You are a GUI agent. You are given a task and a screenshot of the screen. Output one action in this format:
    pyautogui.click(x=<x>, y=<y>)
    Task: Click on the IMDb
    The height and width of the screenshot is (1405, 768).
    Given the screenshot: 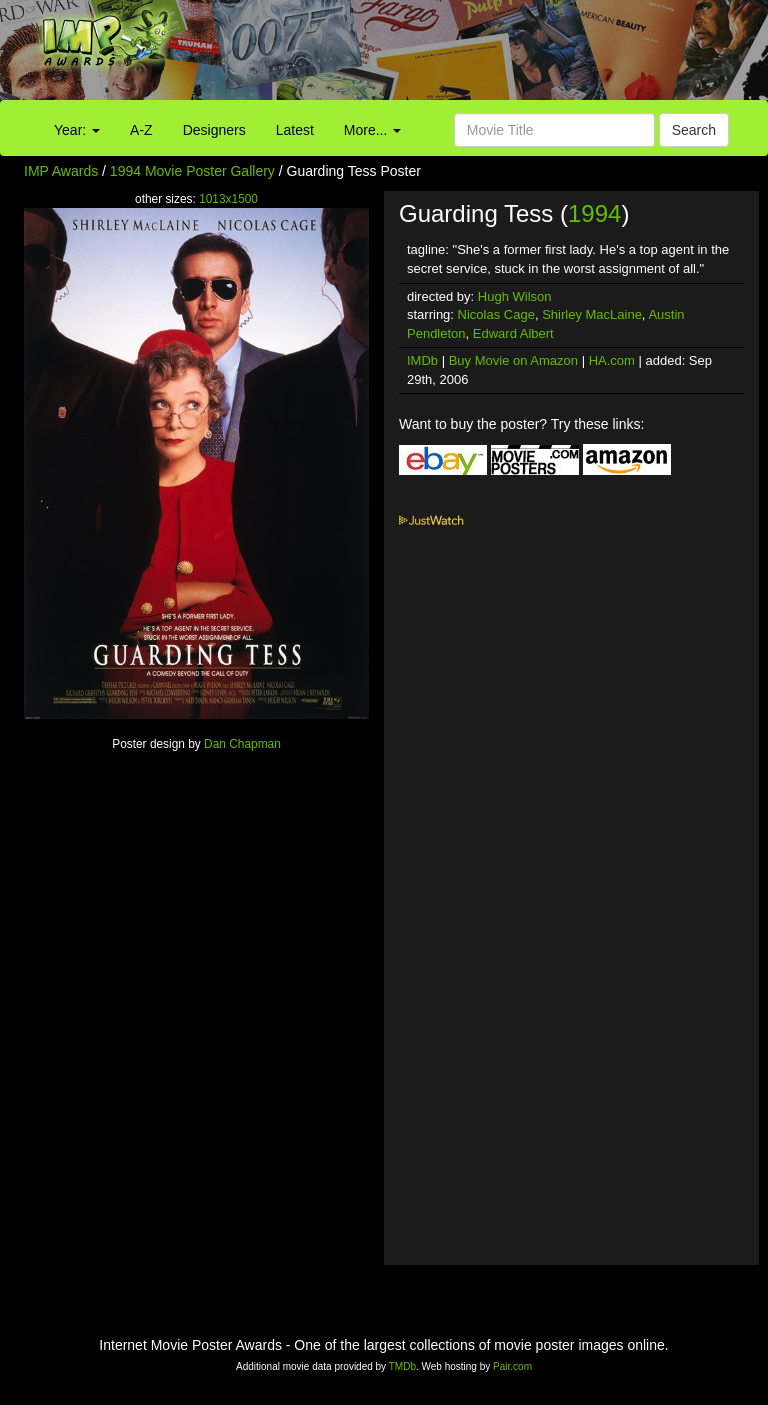 What is the action you would take?
    pyautogui.click(x=422, y=360)
    